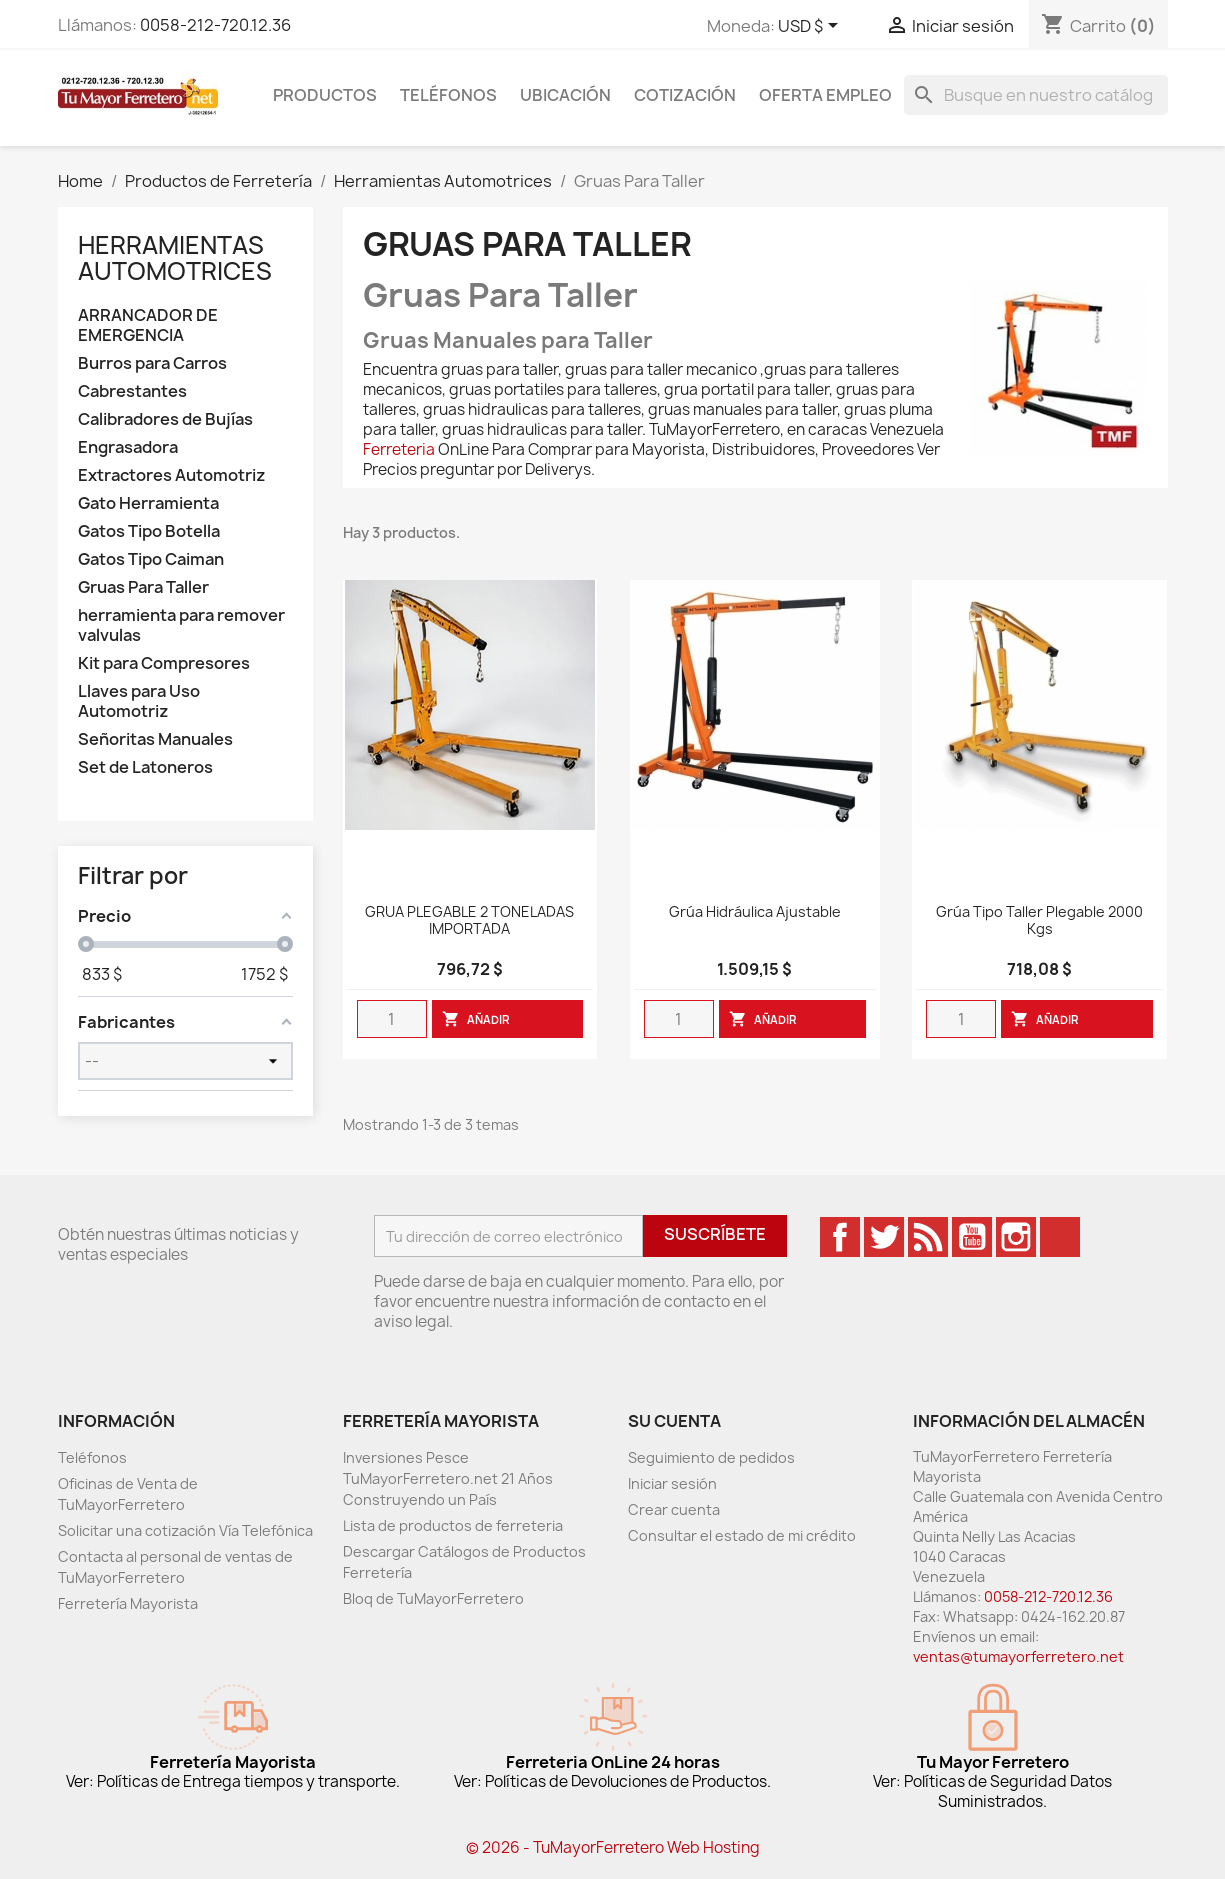  What do you see at coordinates (448, 1478) in the screenshot?
I see `Inversiones Pesce TuMayorFerretero.net 21 Años Construyendo un País` at bounding box center [448, 1478].